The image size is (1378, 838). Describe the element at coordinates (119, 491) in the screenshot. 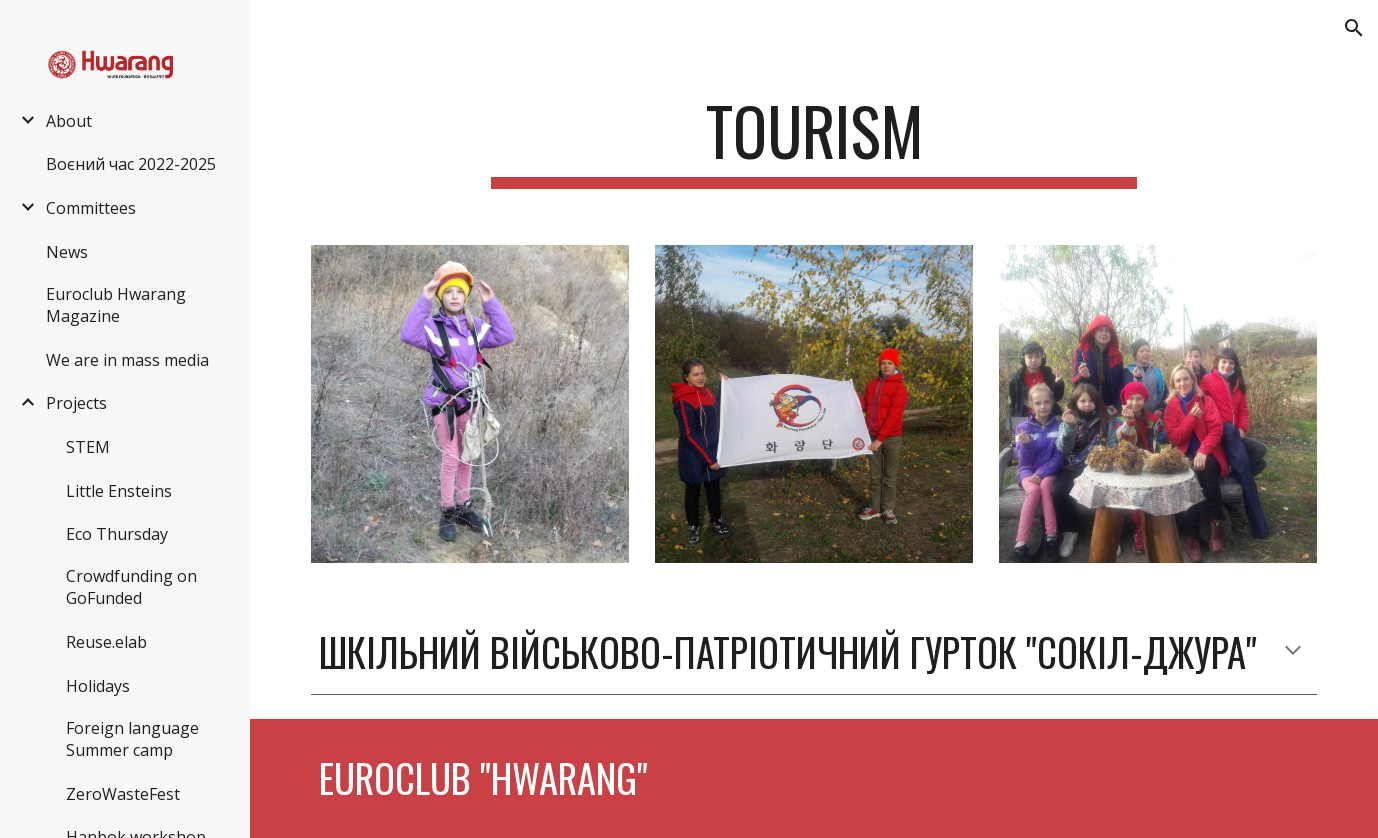

I see `Little Ensteins [link]` at that location.